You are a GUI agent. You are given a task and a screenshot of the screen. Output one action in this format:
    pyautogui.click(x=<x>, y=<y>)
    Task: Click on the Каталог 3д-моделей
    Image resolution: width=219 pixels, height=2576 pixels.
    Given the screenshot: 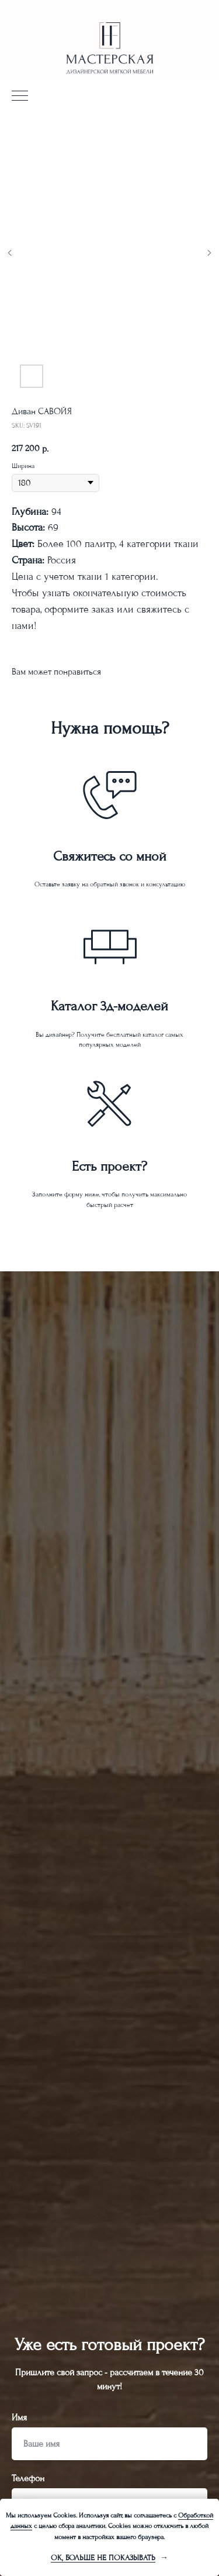 What is the action you would take?
    pyautogui.click(x=109, y=1006)
    